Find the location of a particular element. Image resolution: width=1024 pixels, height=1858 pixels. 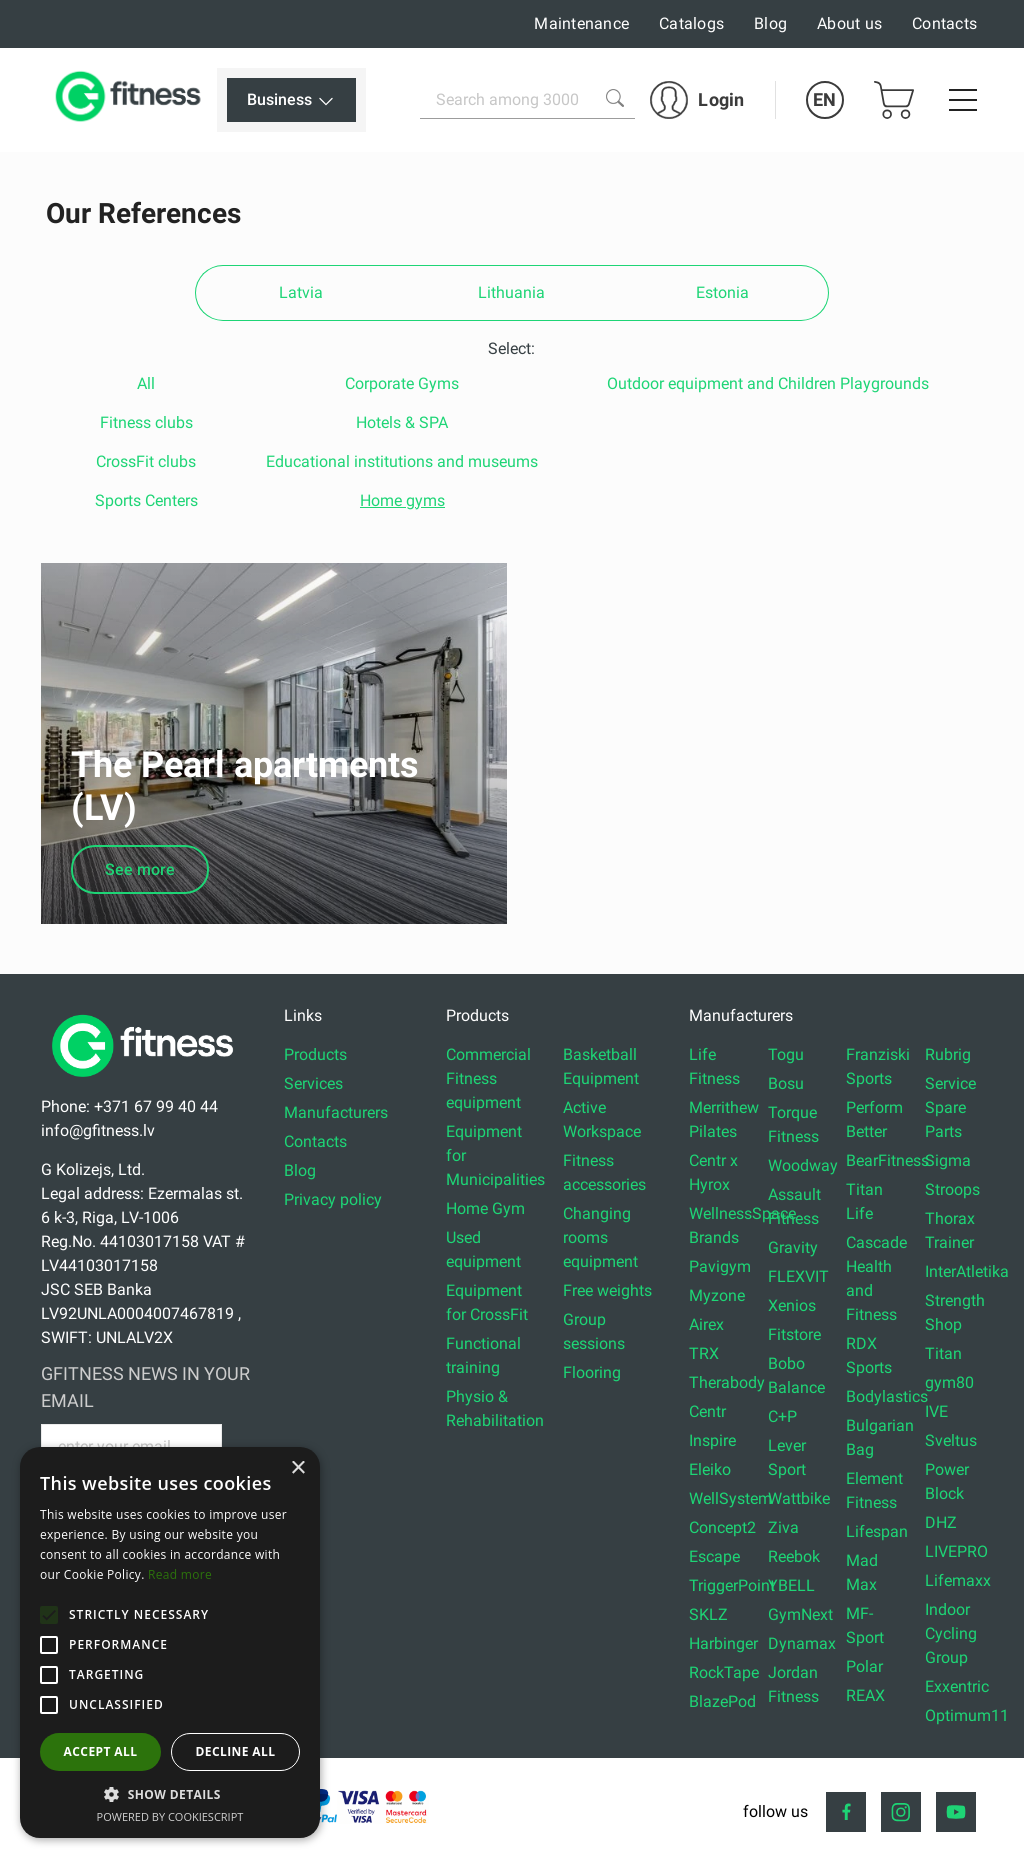

EN is located at coordinates (824, 99).